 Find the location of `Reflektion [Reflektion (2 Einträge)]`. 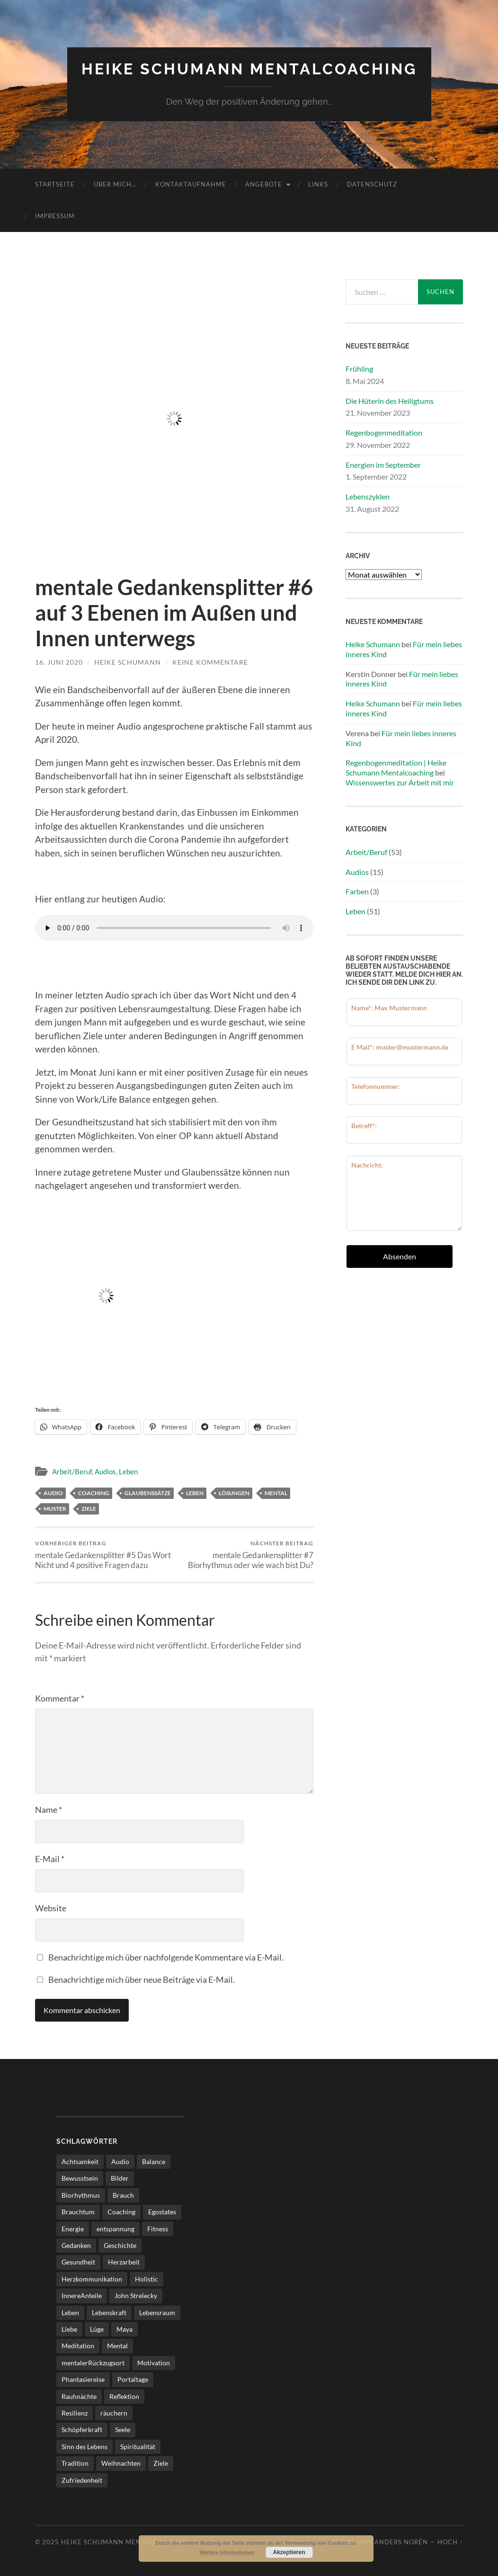

Reflektion [Reflektion (2 Einträge)] is located at coordinates (124, 2396).